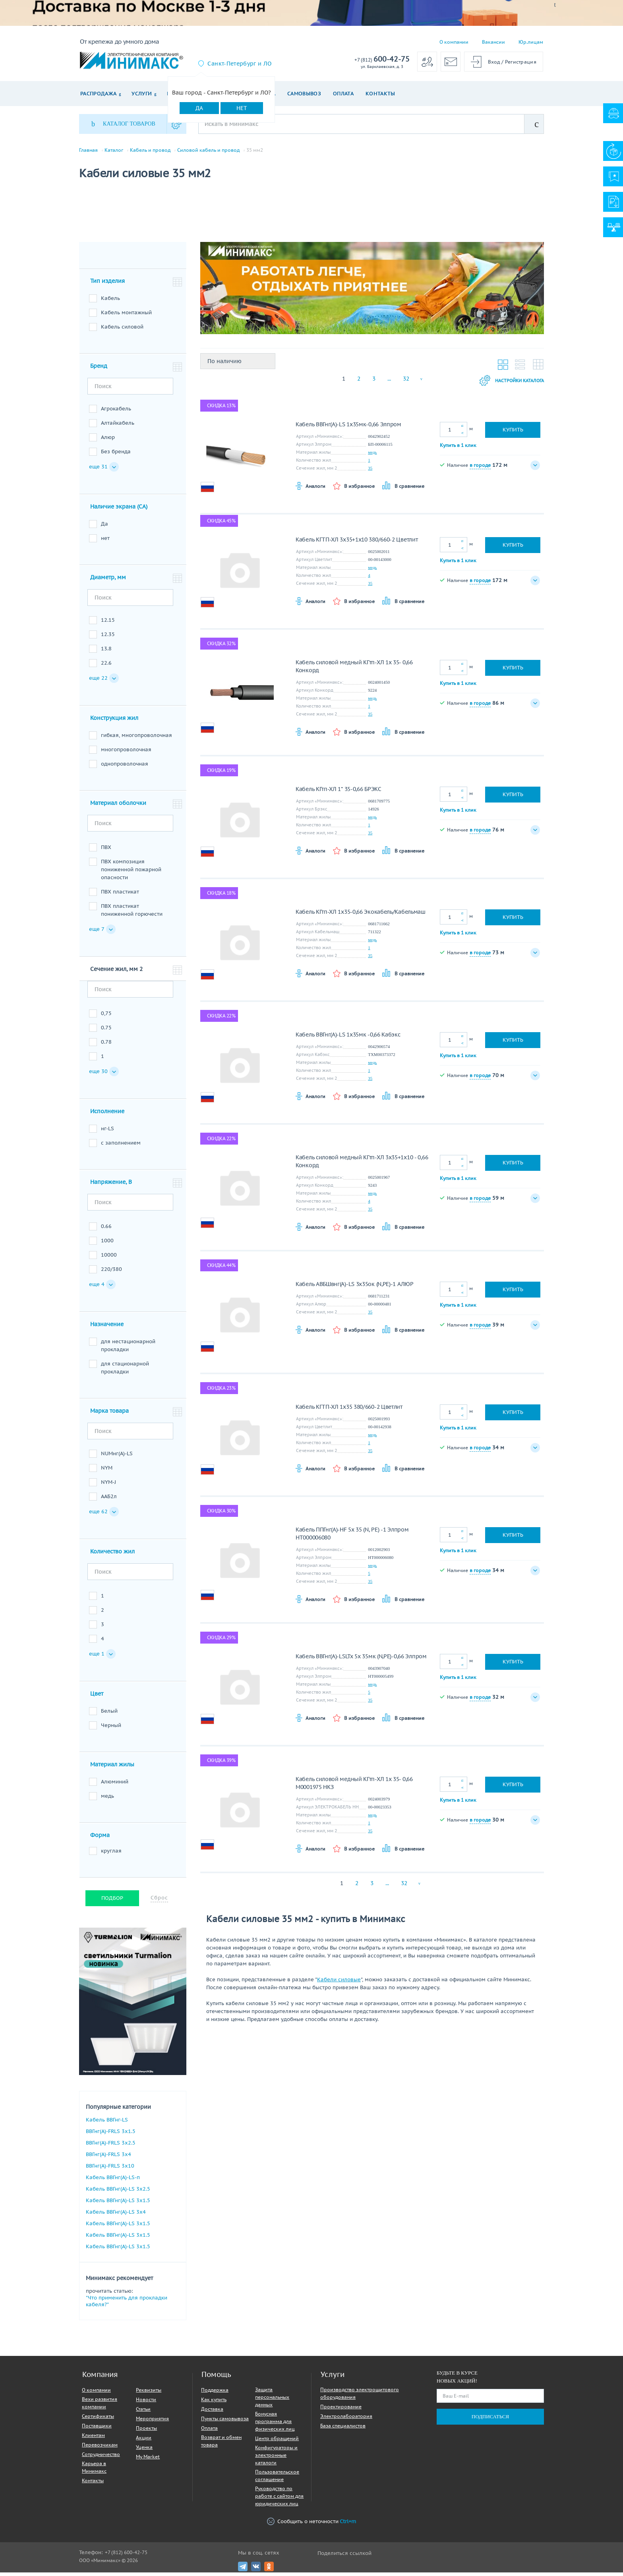 This screenshot has width=623, height=2576. I want to click on Доставка, so click(212, 2412).